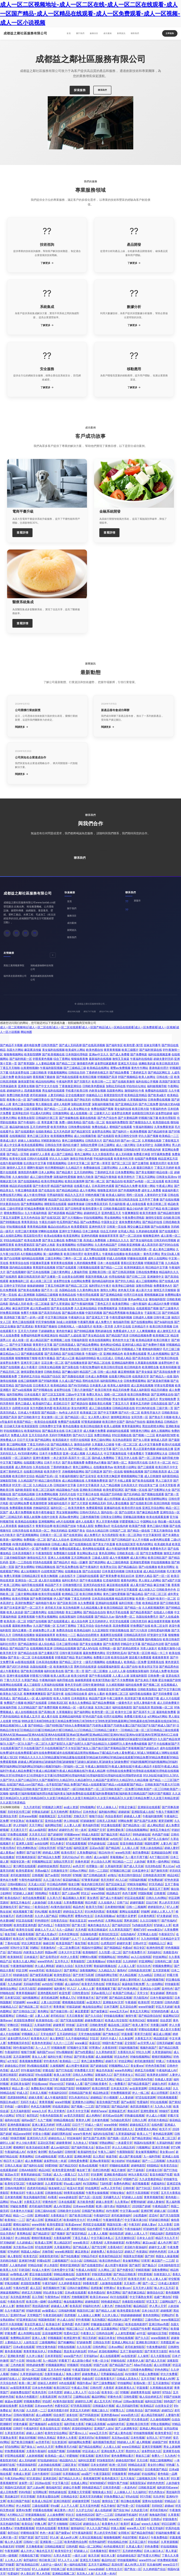  Describe the element at coordinates (35, 1539) in the screenshot. I see `免费视频一区二区` at that location.